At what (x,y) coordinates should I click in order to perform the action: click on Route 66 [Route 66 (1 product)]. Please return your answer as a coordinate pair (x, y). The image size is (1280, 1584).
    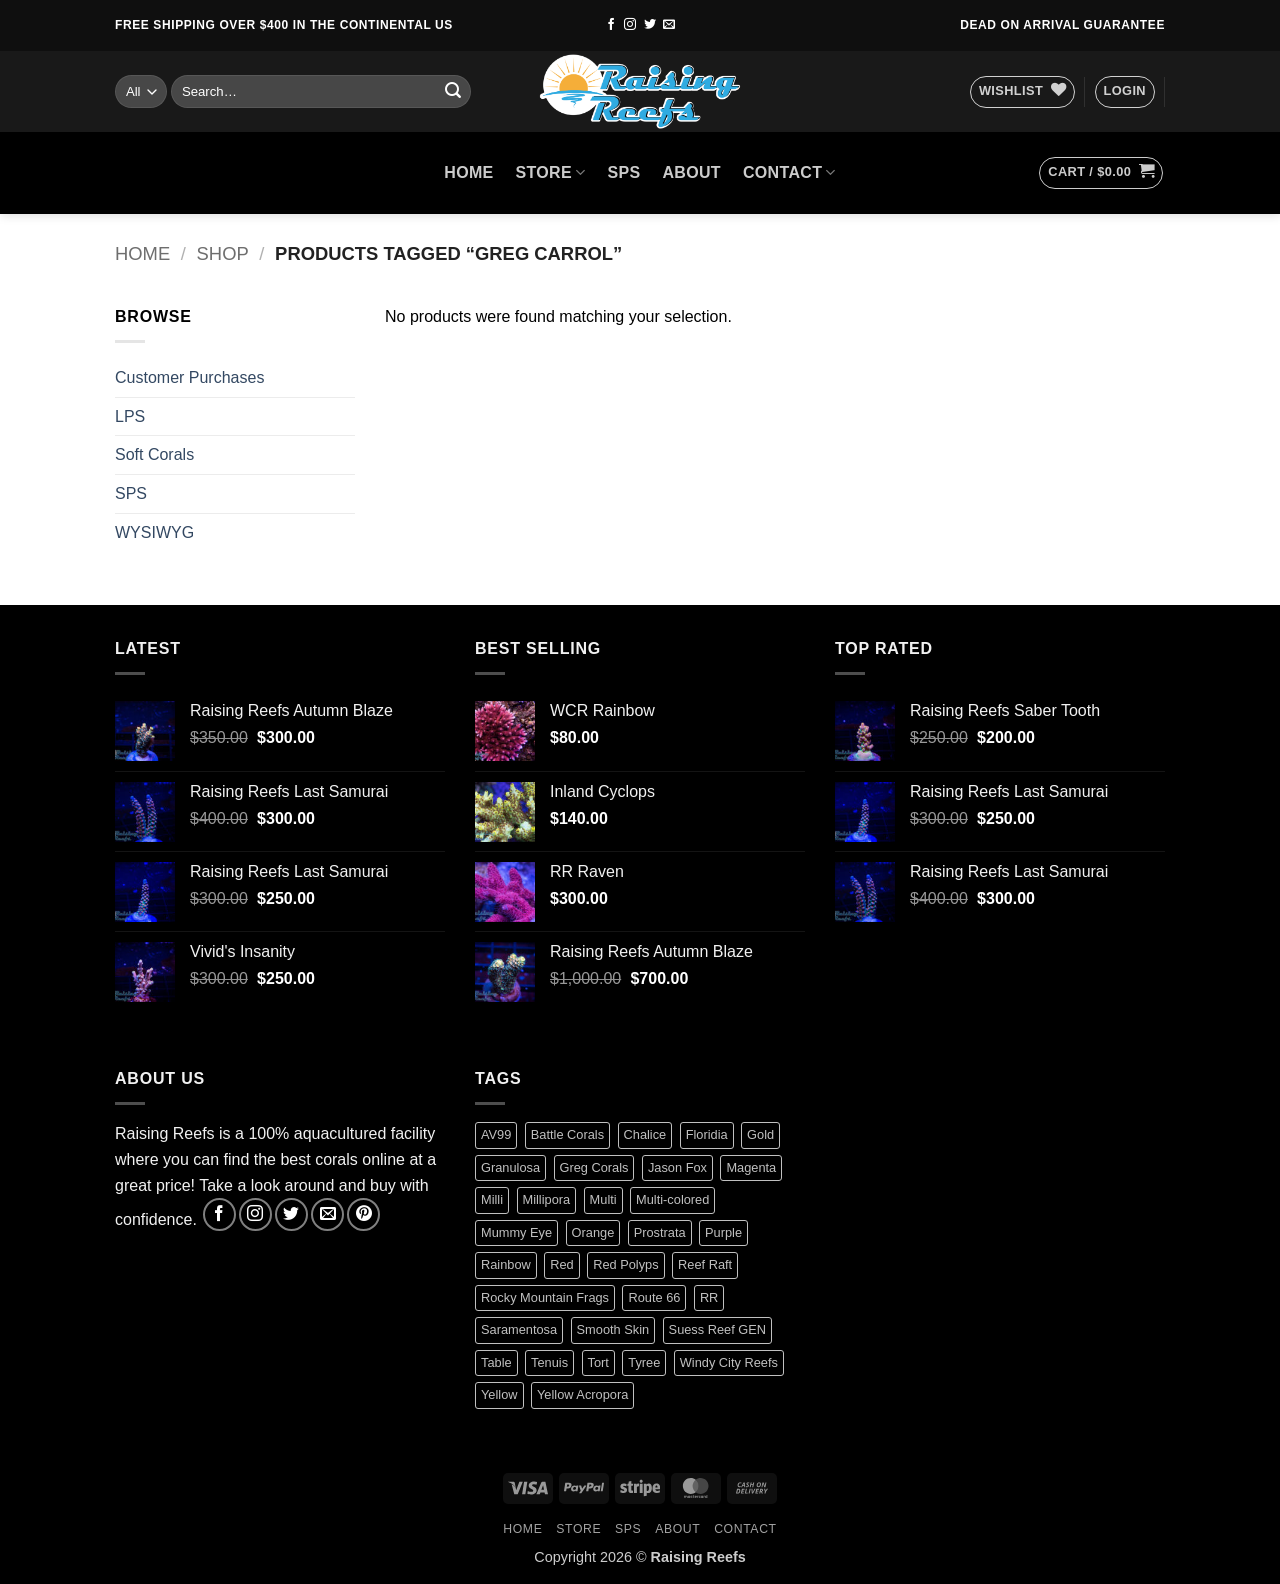
    Looking at the image, I should click on (654, 1297).